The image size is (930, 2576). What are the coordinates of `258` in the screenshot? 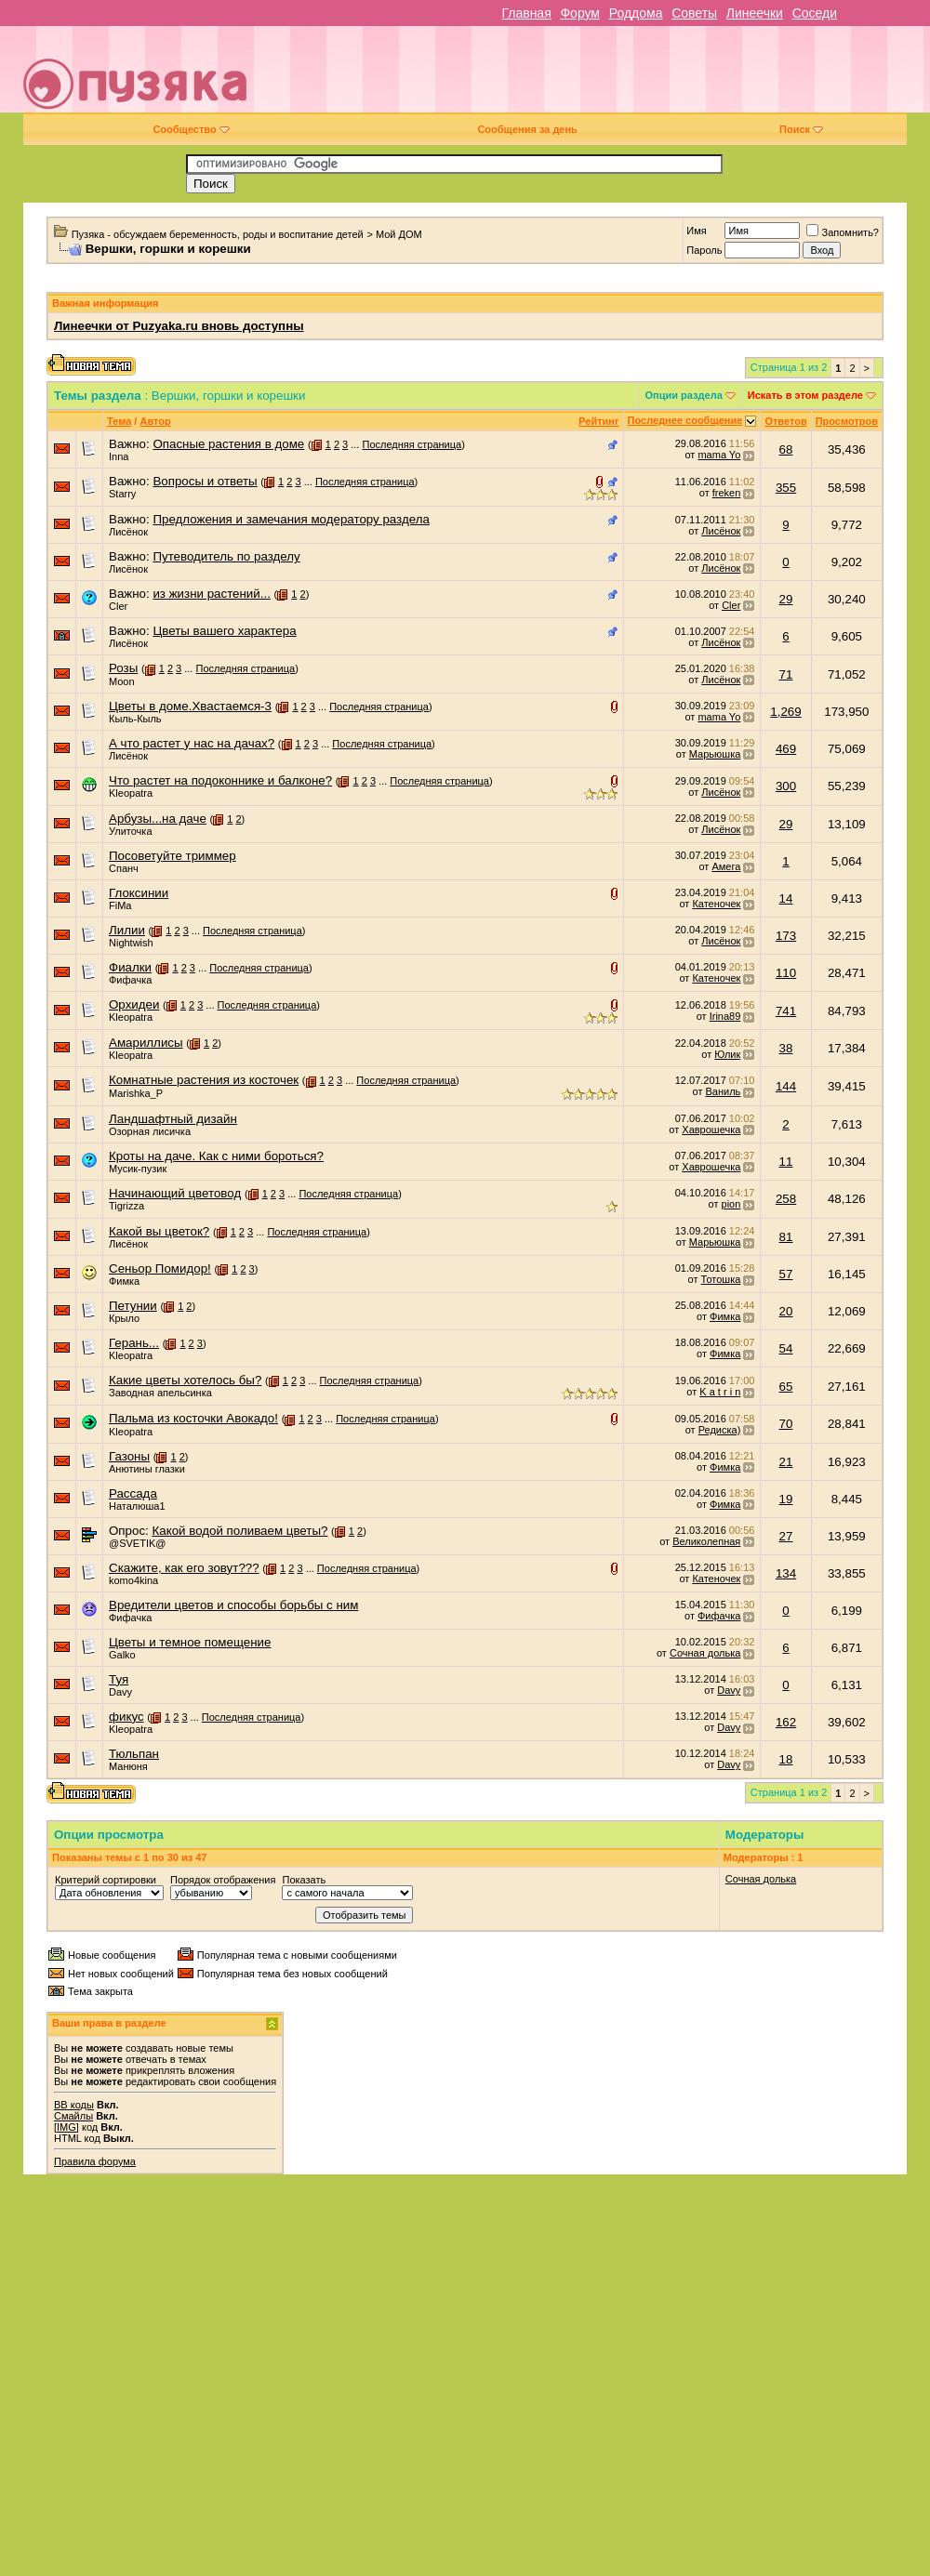 It's located at (786, 1199).